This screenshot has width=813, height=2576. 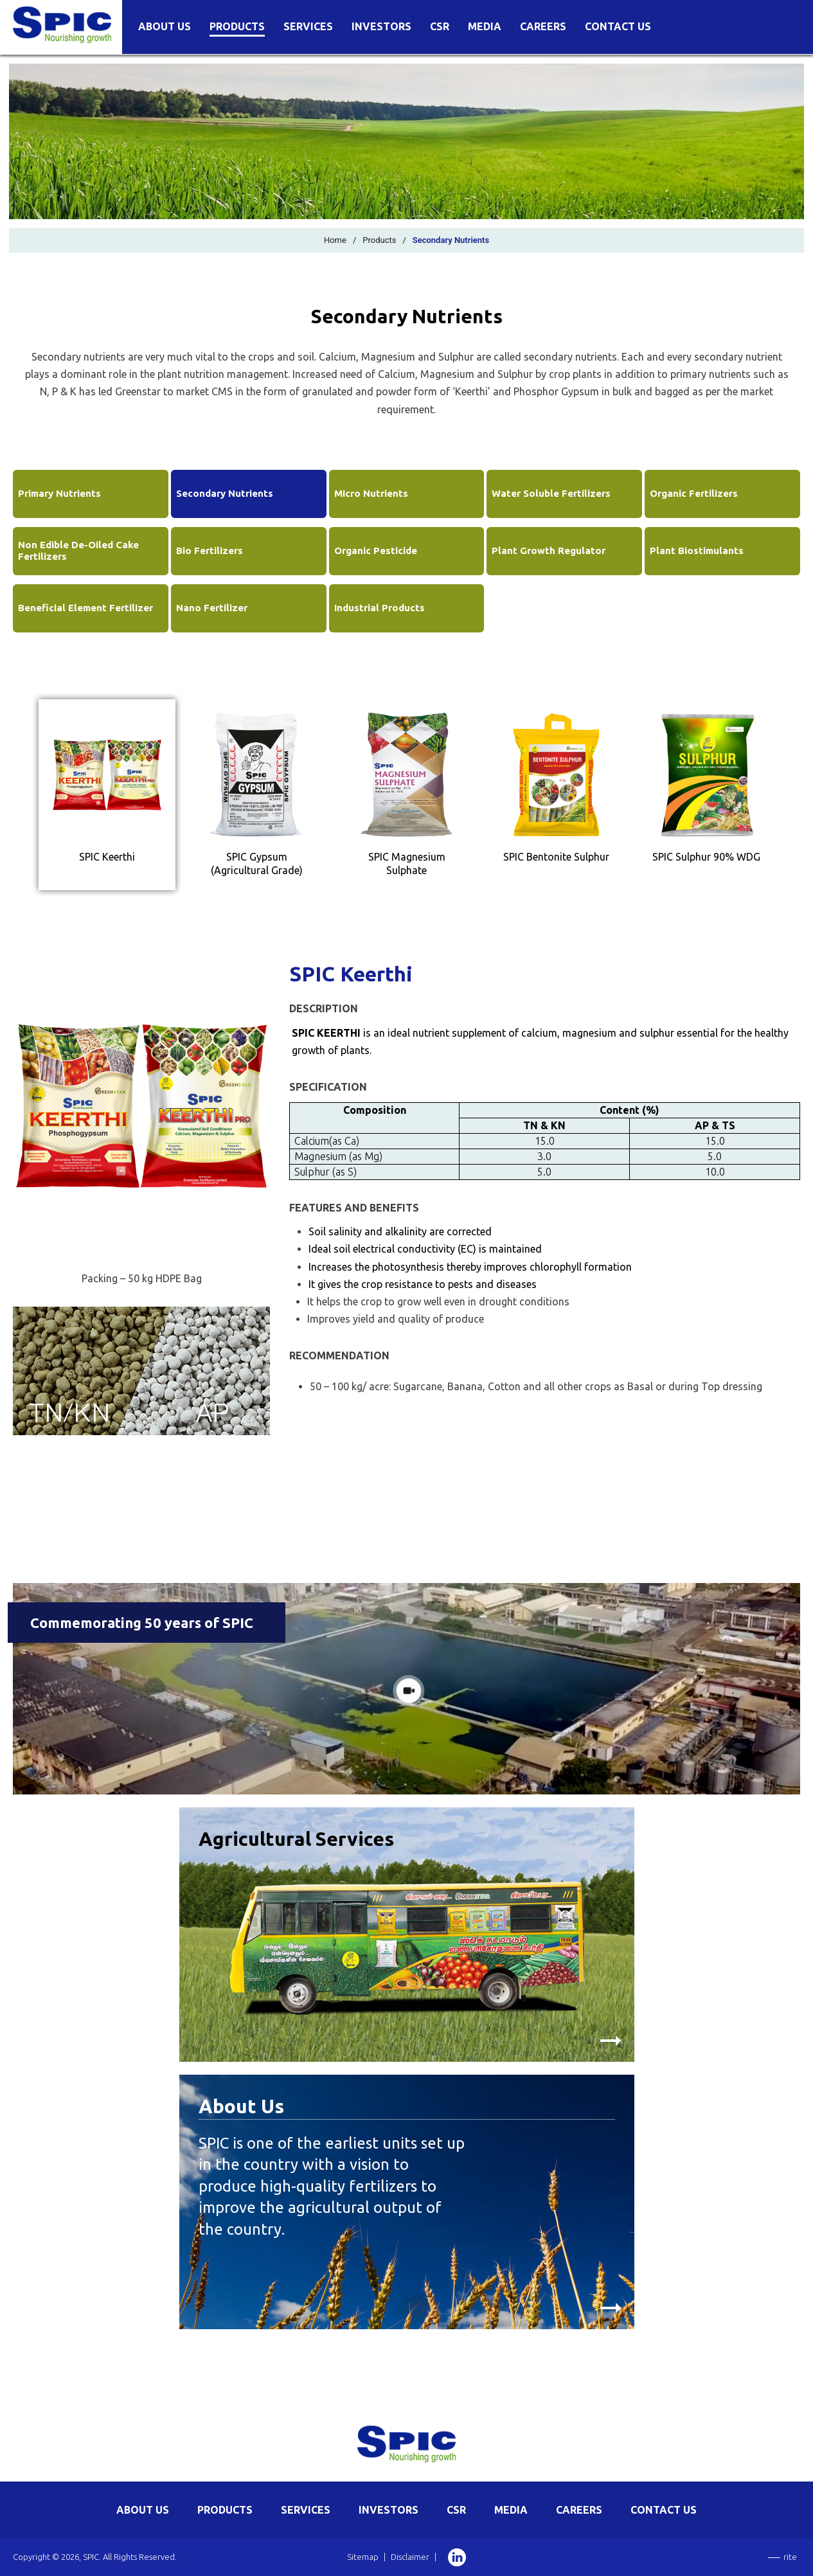 I want to click on Industrial Products, so click(x=379, y=607).